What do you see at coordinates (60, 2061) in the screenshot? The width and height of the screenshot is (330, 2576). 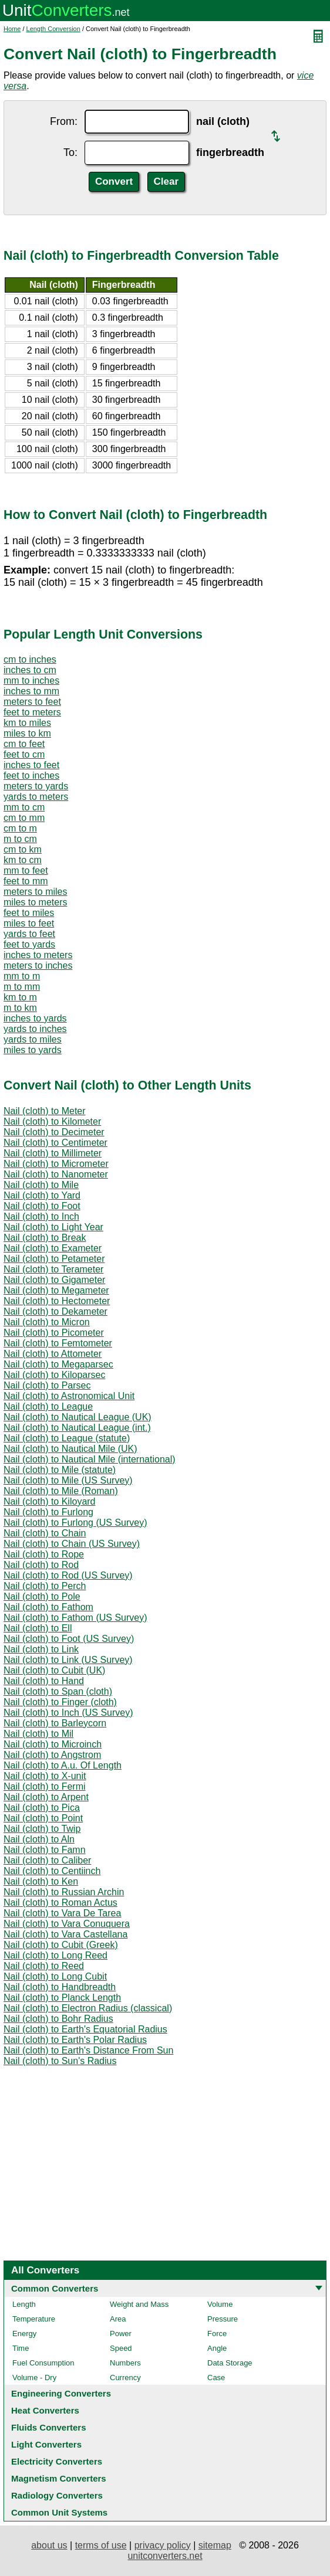 I see `Nail (cloth) to Sun's Radius` at bounding box center [60, 2061].